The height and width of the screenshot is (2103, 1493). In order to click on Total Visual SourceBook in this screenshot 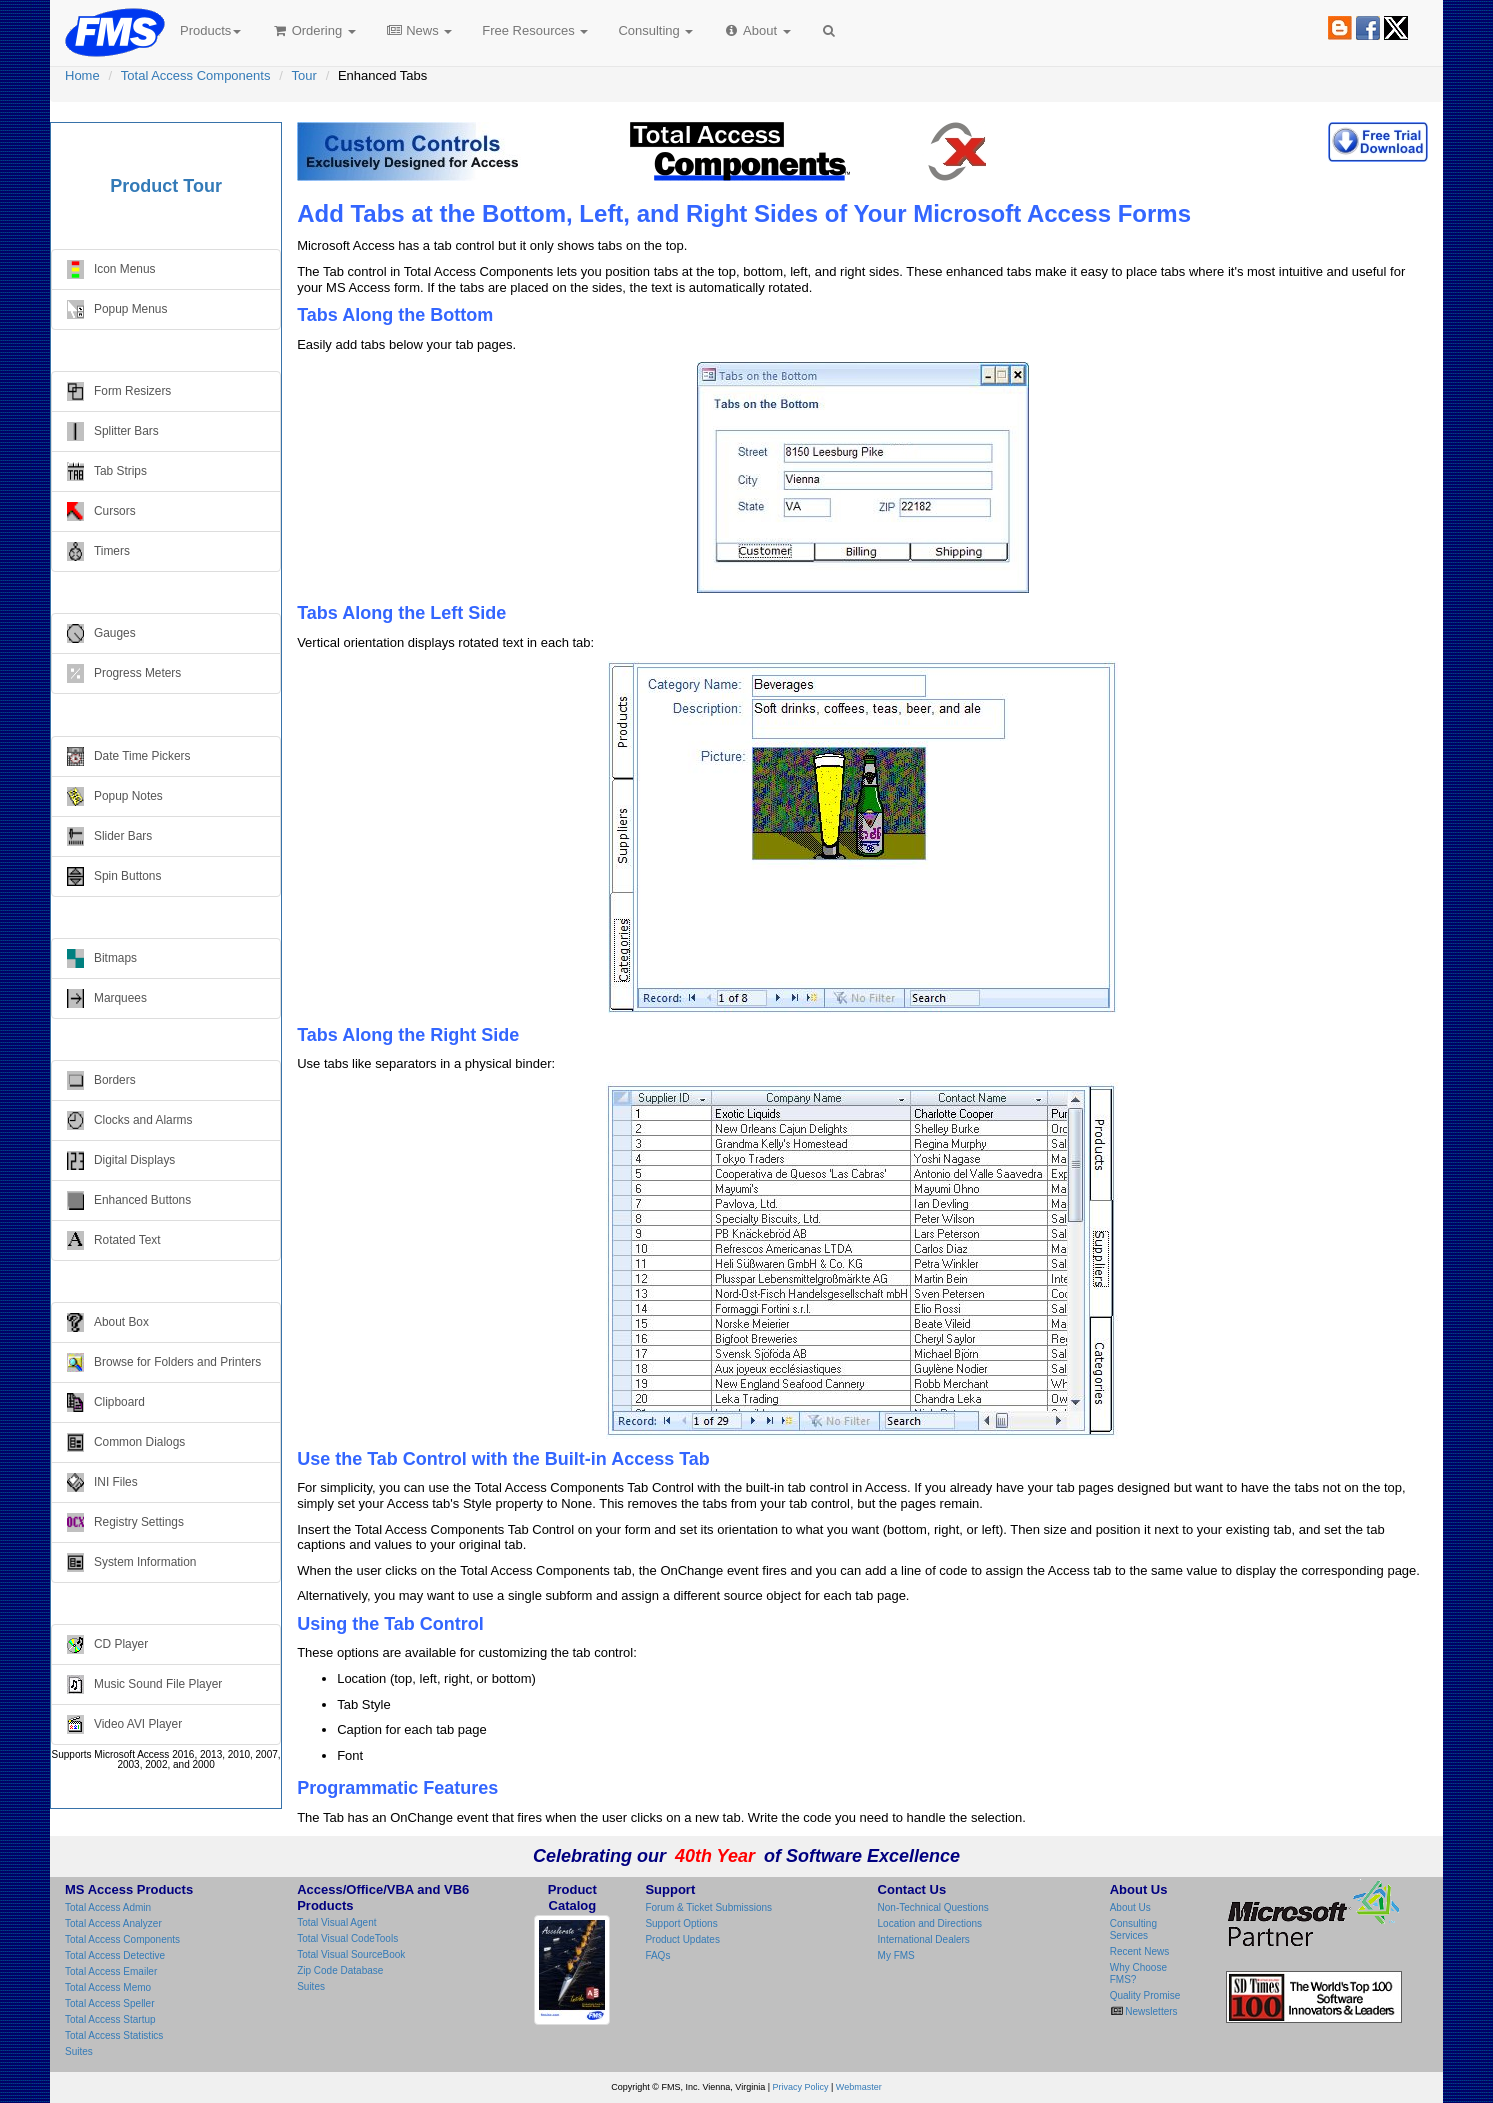, I will do `click(351, 1954)`.